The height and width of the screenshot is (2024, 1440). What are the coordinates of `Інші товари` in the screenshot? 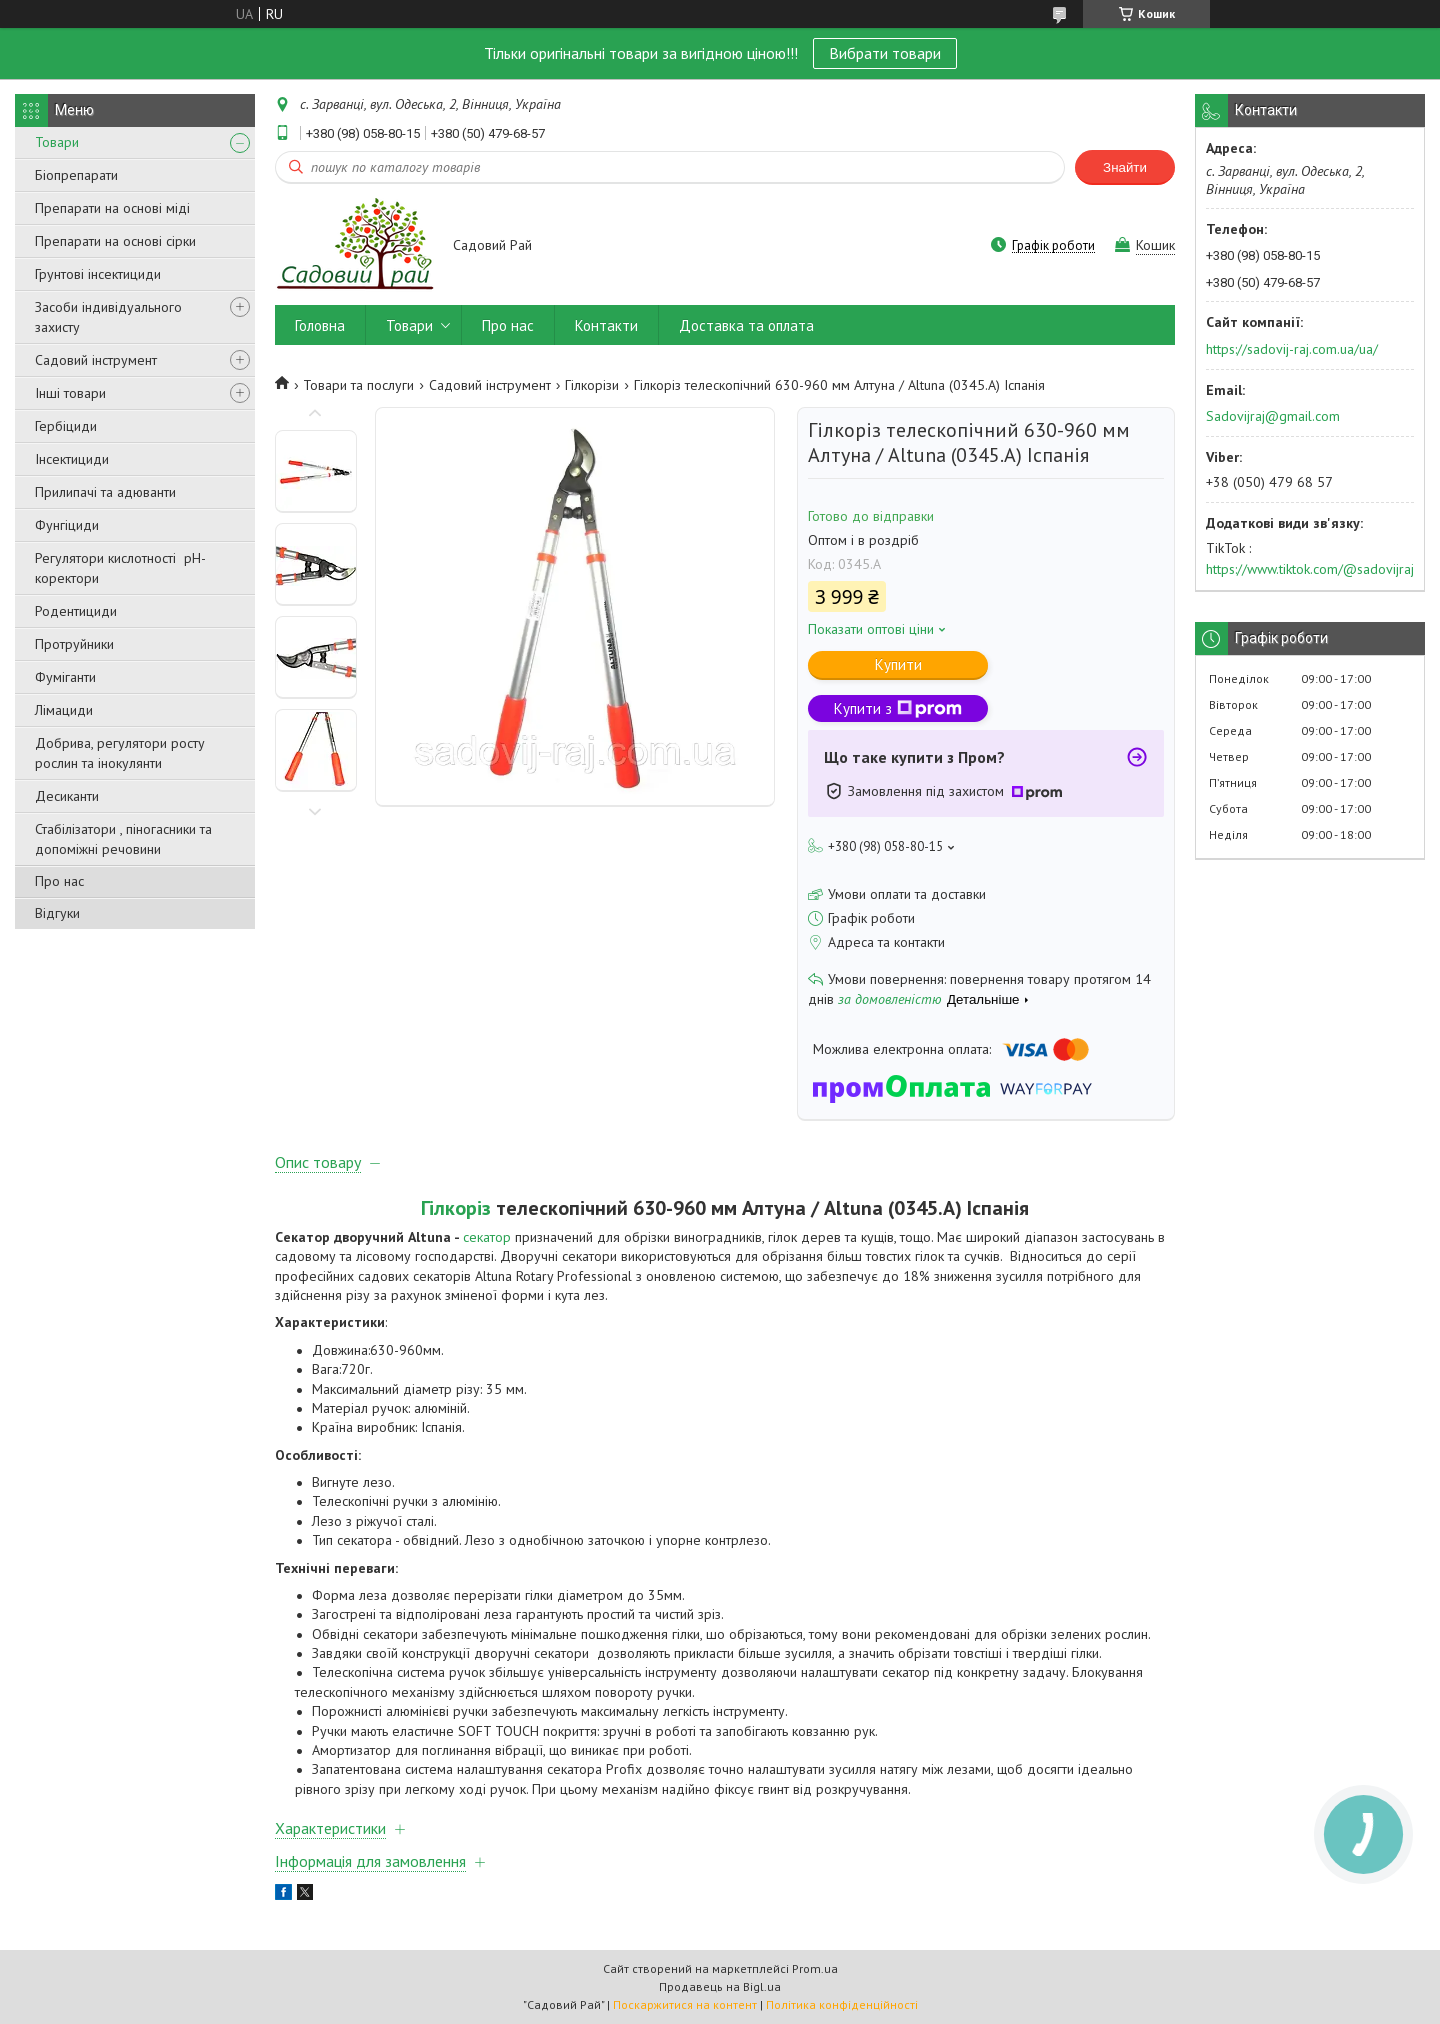 It's located at (70, 393).